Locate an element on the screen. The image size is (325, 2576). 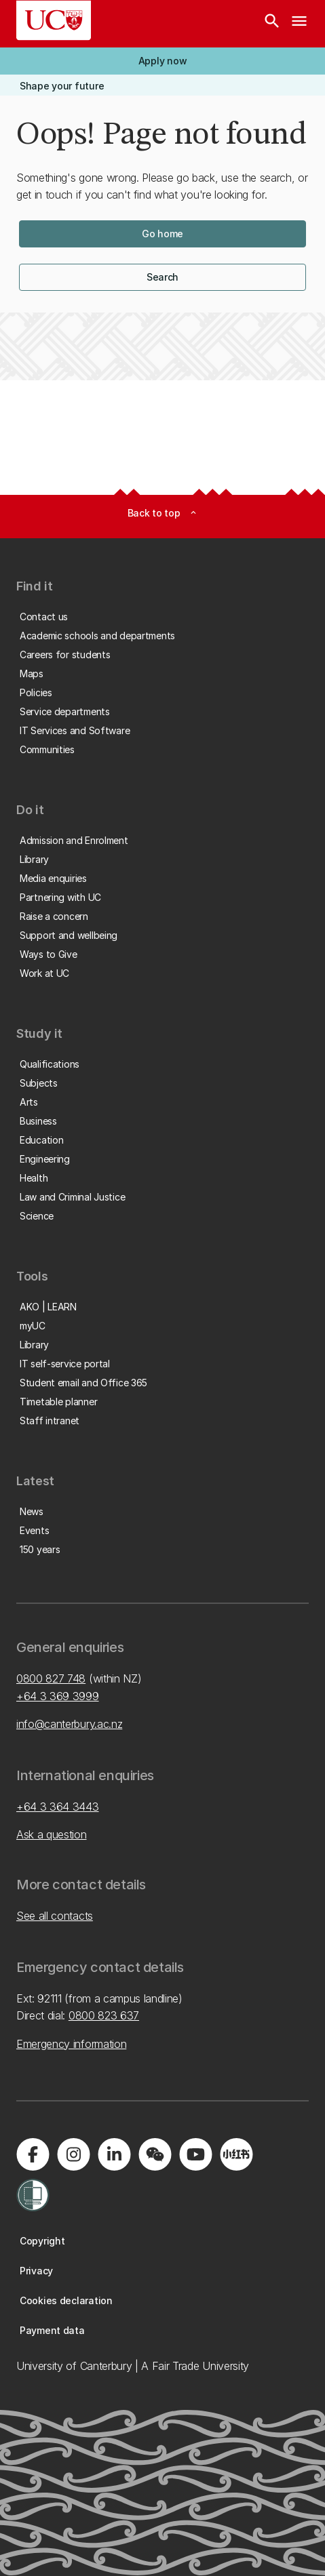
+64 3 364 3443 is located at coordinates (57, 1806).